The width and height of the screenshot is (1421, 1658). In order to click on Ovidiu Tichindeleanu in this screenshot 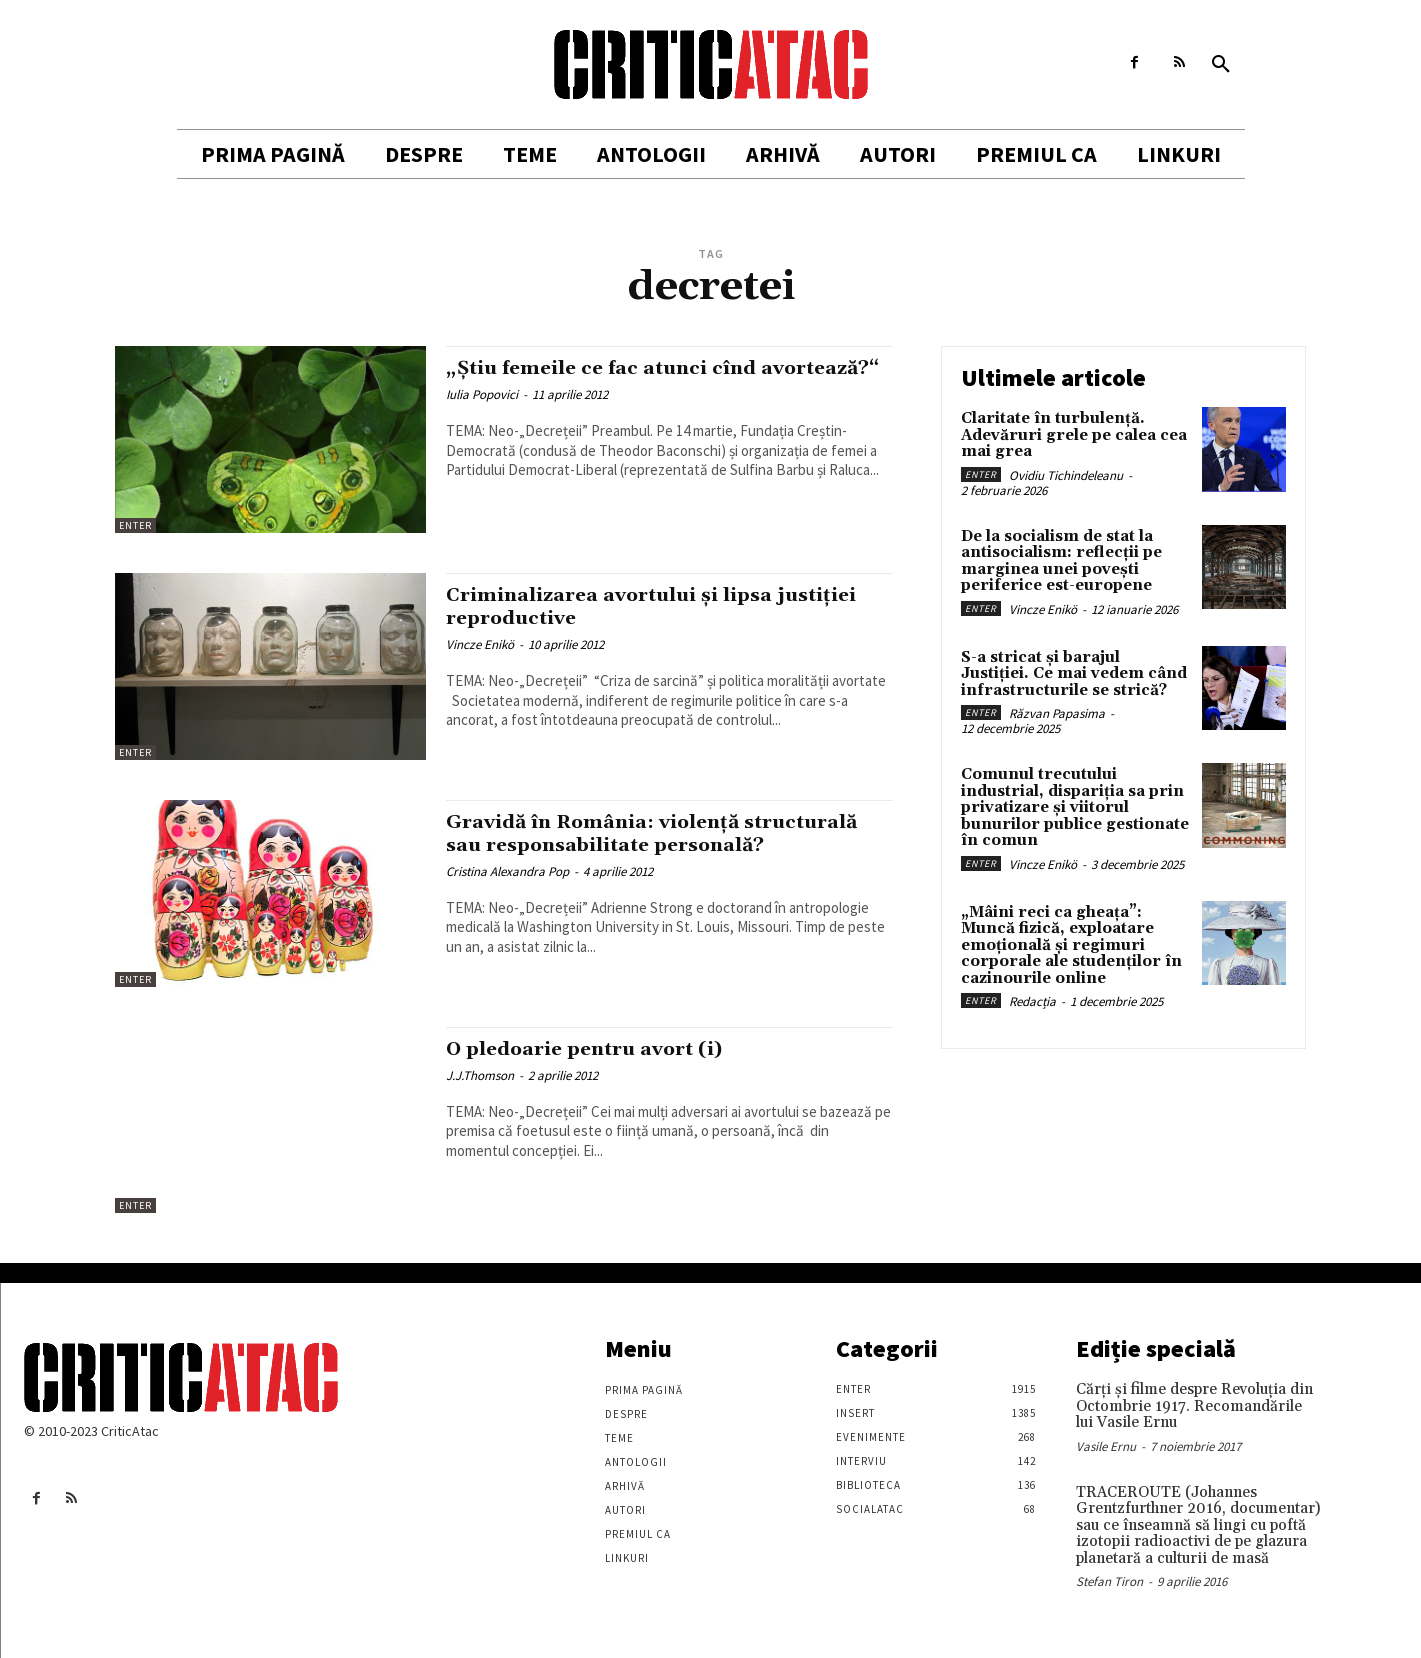, I will do `click(1066, 475)`.